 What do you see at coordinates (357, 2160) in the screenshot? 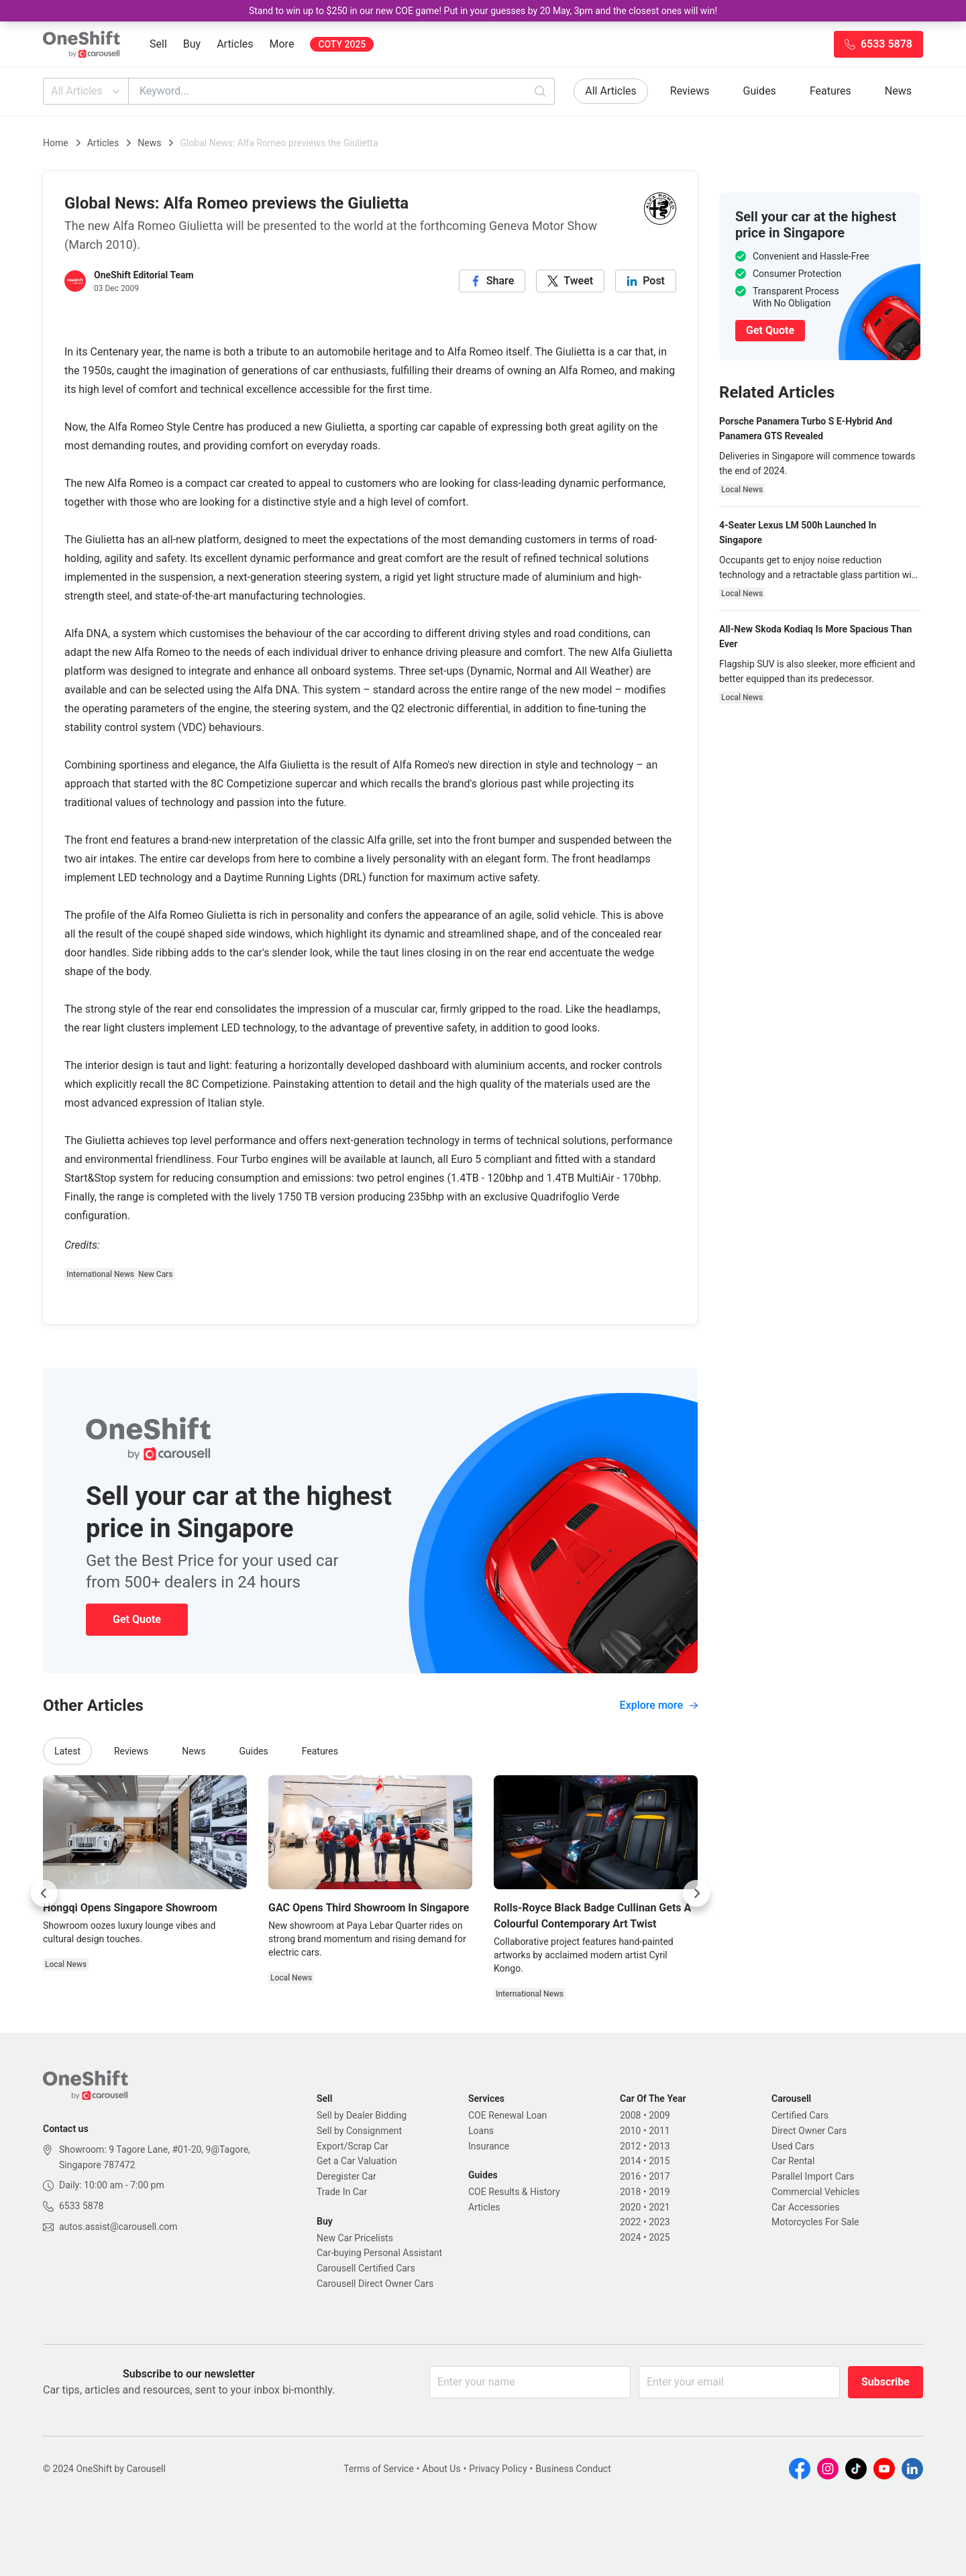
I see `Get a Car Valuation` at bounding box center [357, 2160].